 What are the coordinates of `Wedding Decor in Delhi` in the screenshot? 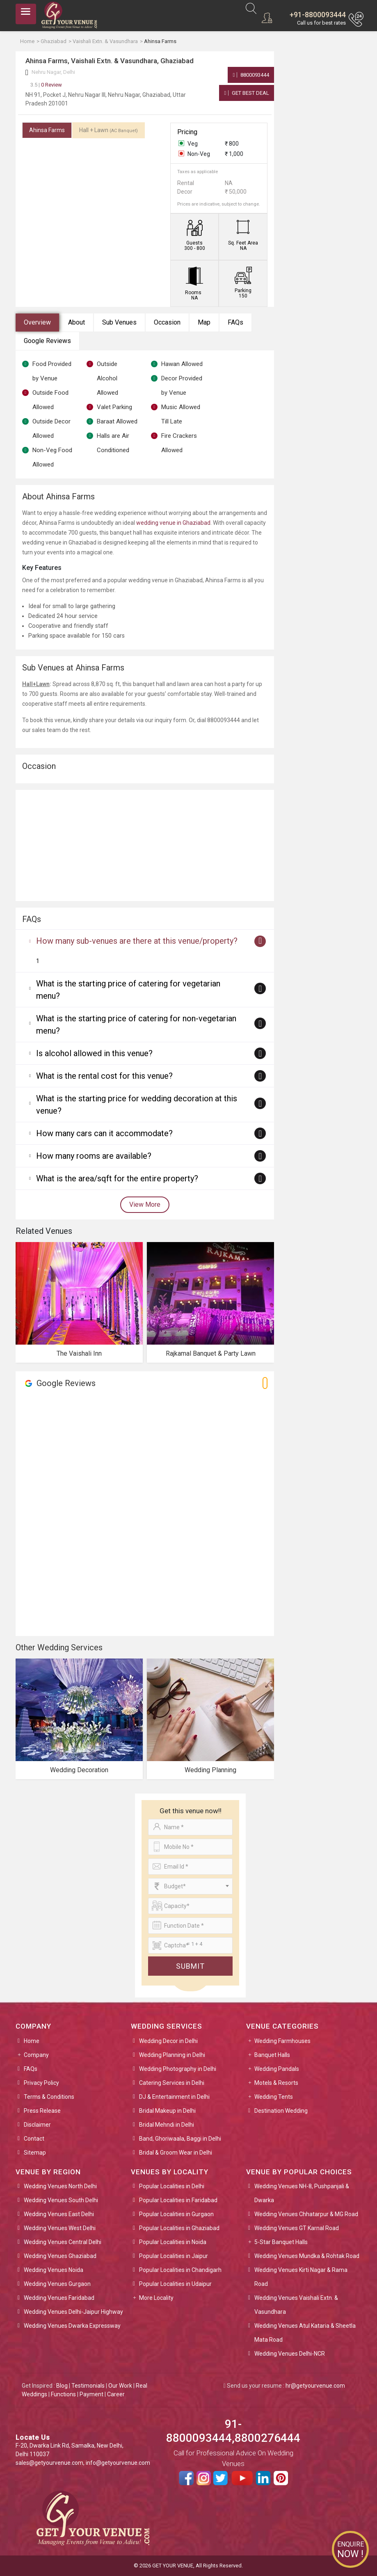 It's located at (168, 2041).